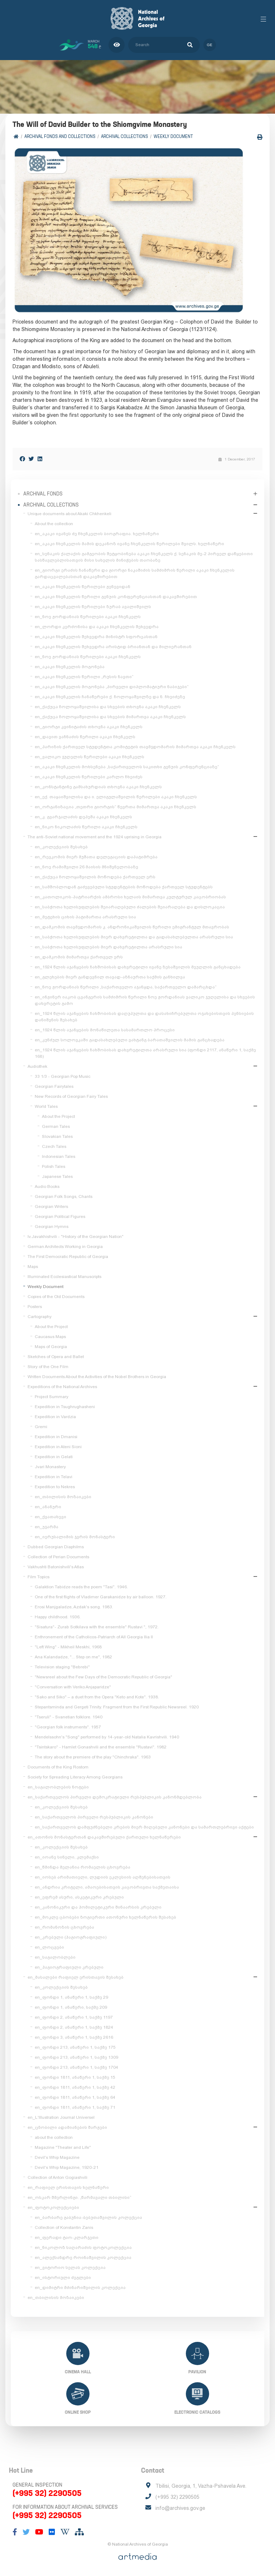 This screenshot has height=2576, width=275. What do you see at coordinates (129, 543) in the screenshot?
I see `en_აკაკი ჩხენკელის მამის დეკანოზ ივანე ჩხენკელის წერილები შვილს. ხელნაწერი` at bounding box center [129, 543].